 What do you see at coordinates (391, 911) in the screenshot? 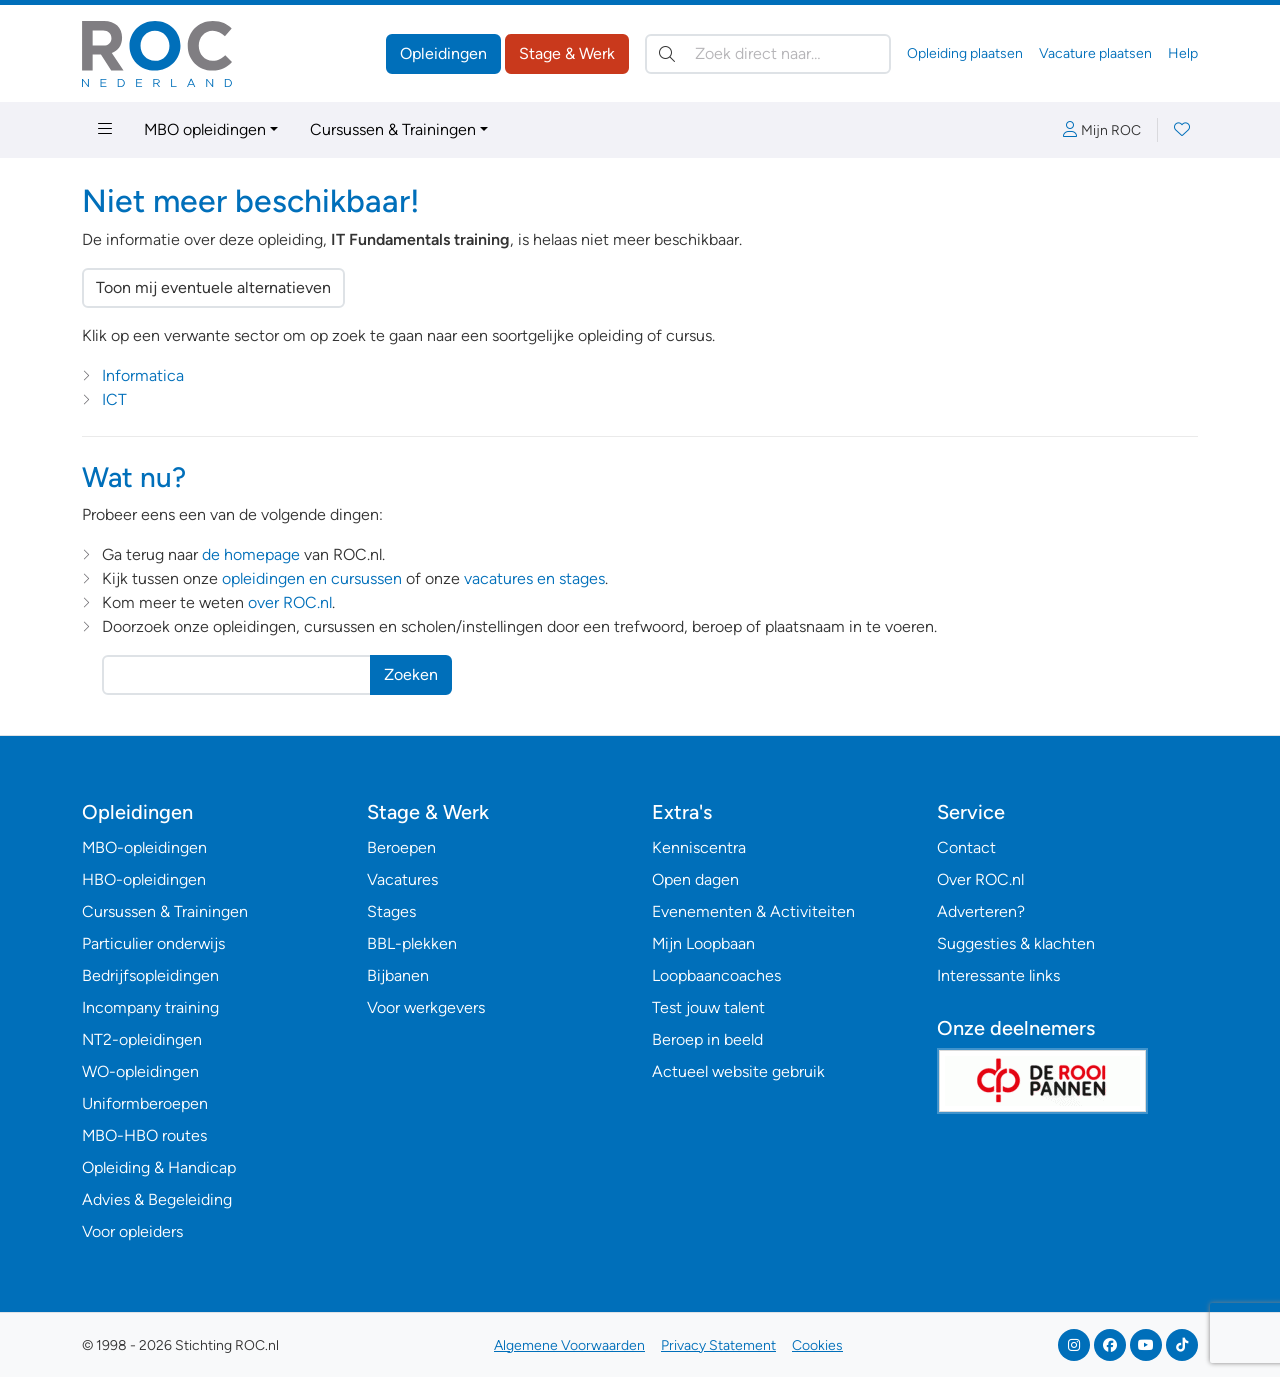
I see `Stages` at bounding box center [391, 911].